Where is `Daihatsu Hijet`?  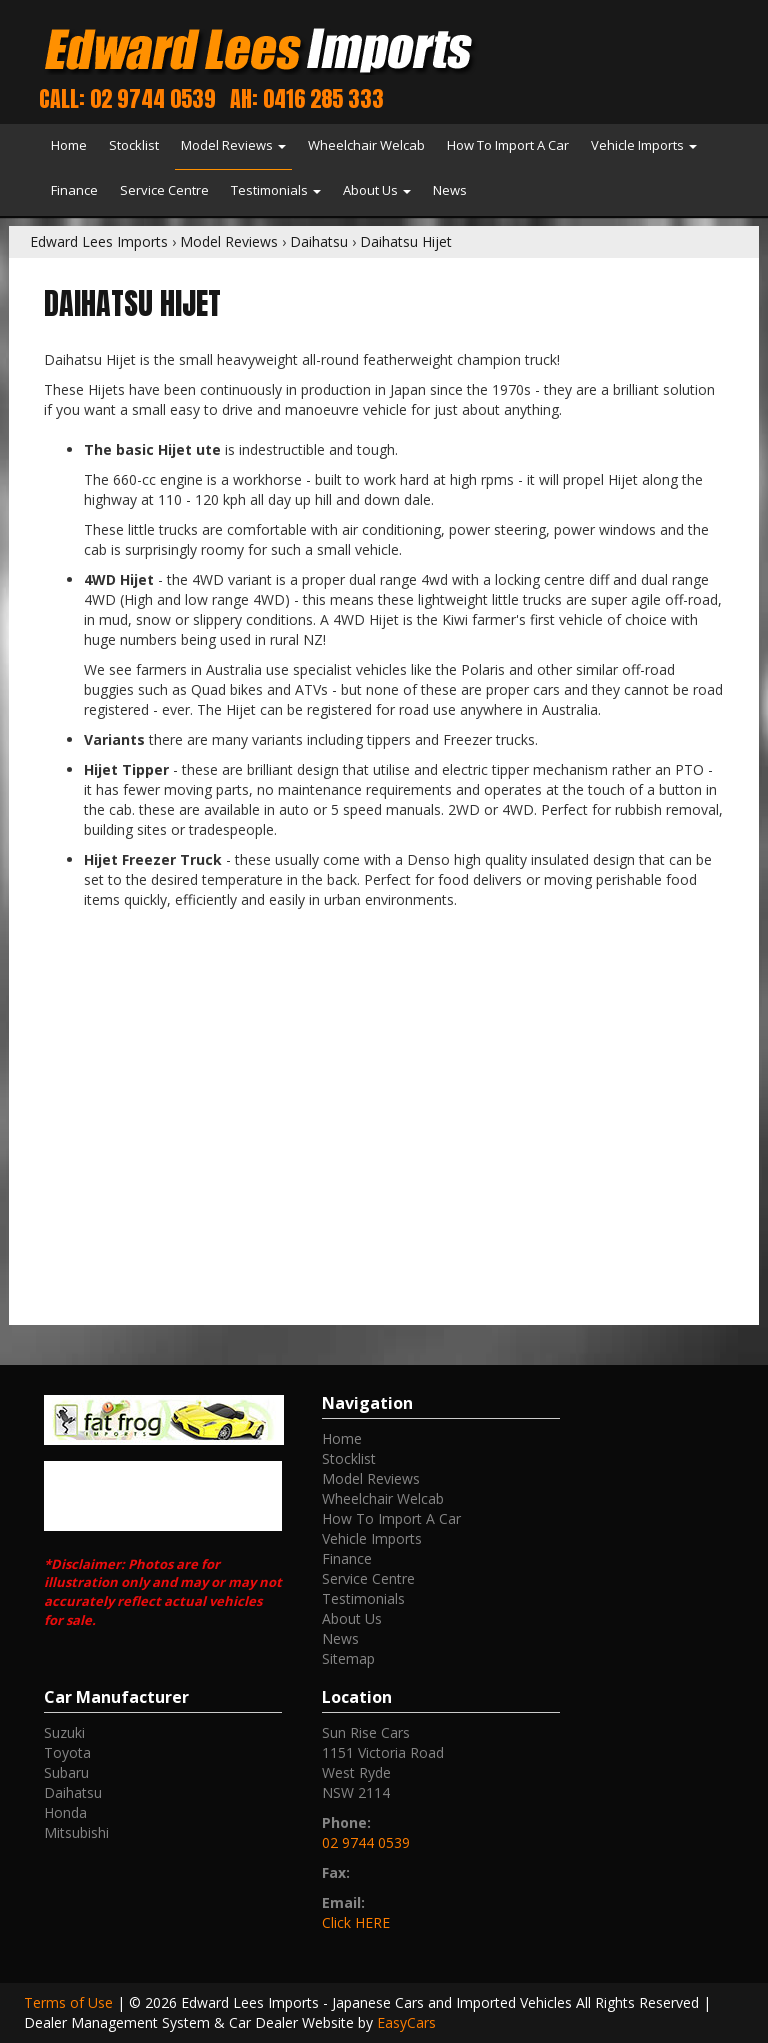
Daihatsu Hijet is located at coordinates (406, 241).